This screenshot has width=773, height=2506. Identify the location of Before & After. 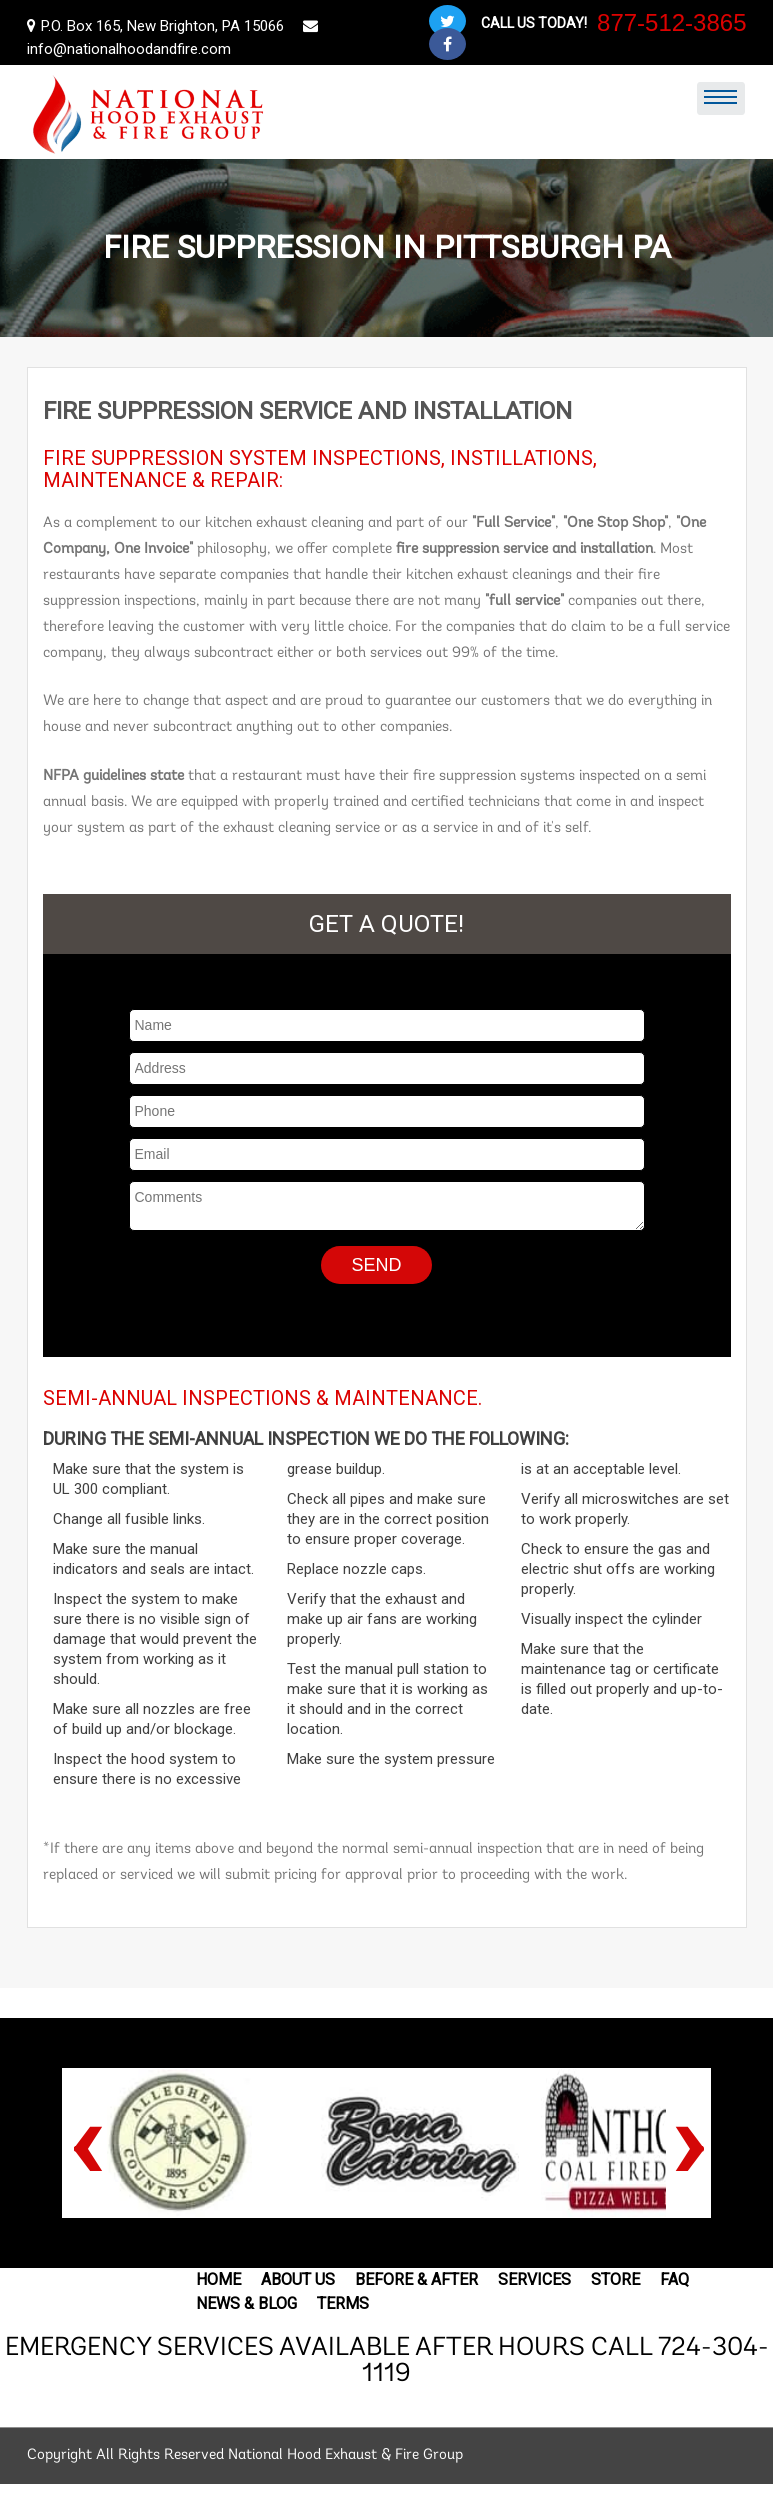
(416, 2279).